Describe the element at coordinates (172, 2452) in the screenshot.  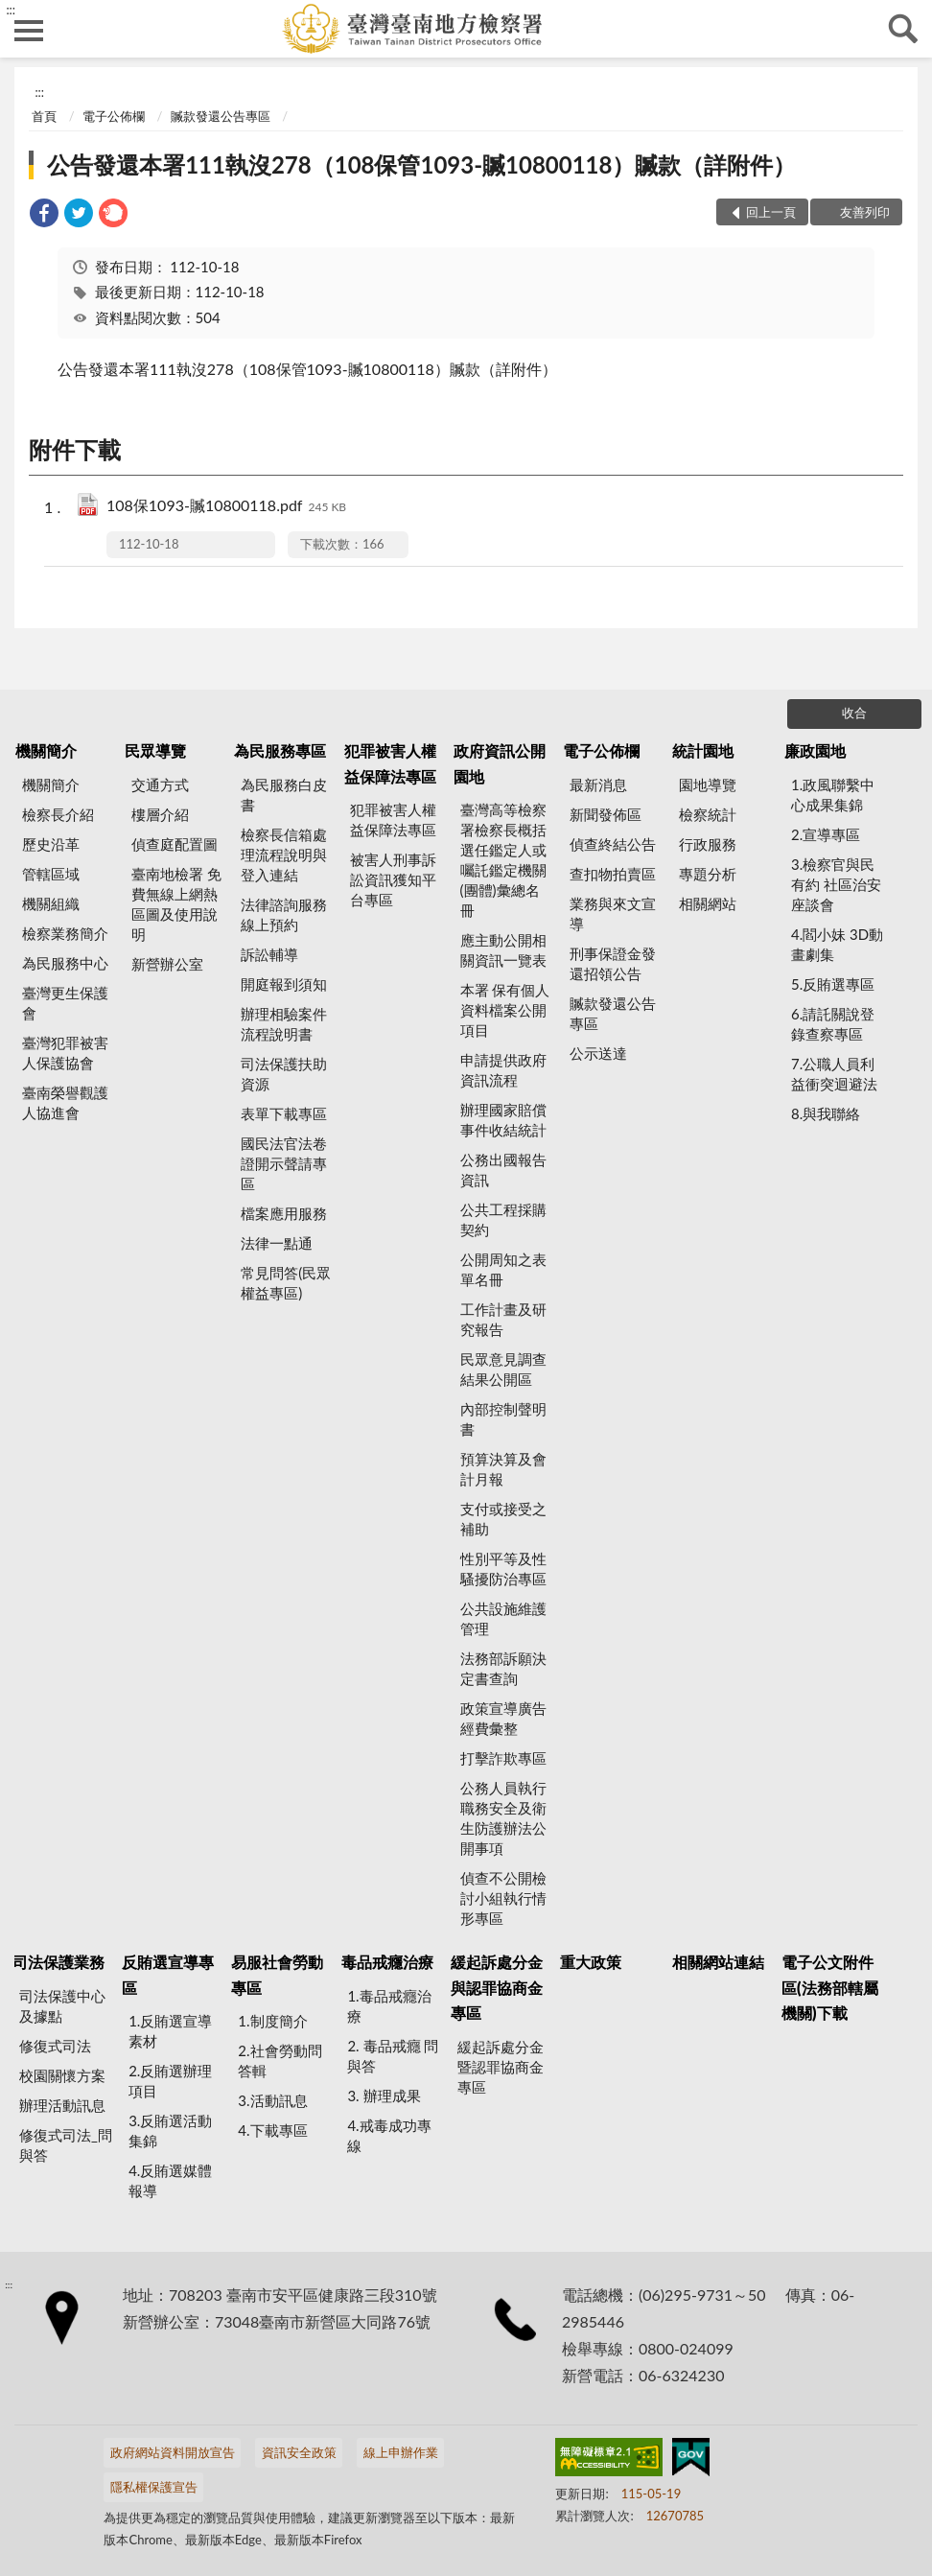
I see `政府網站資料開放宣告` at that location.